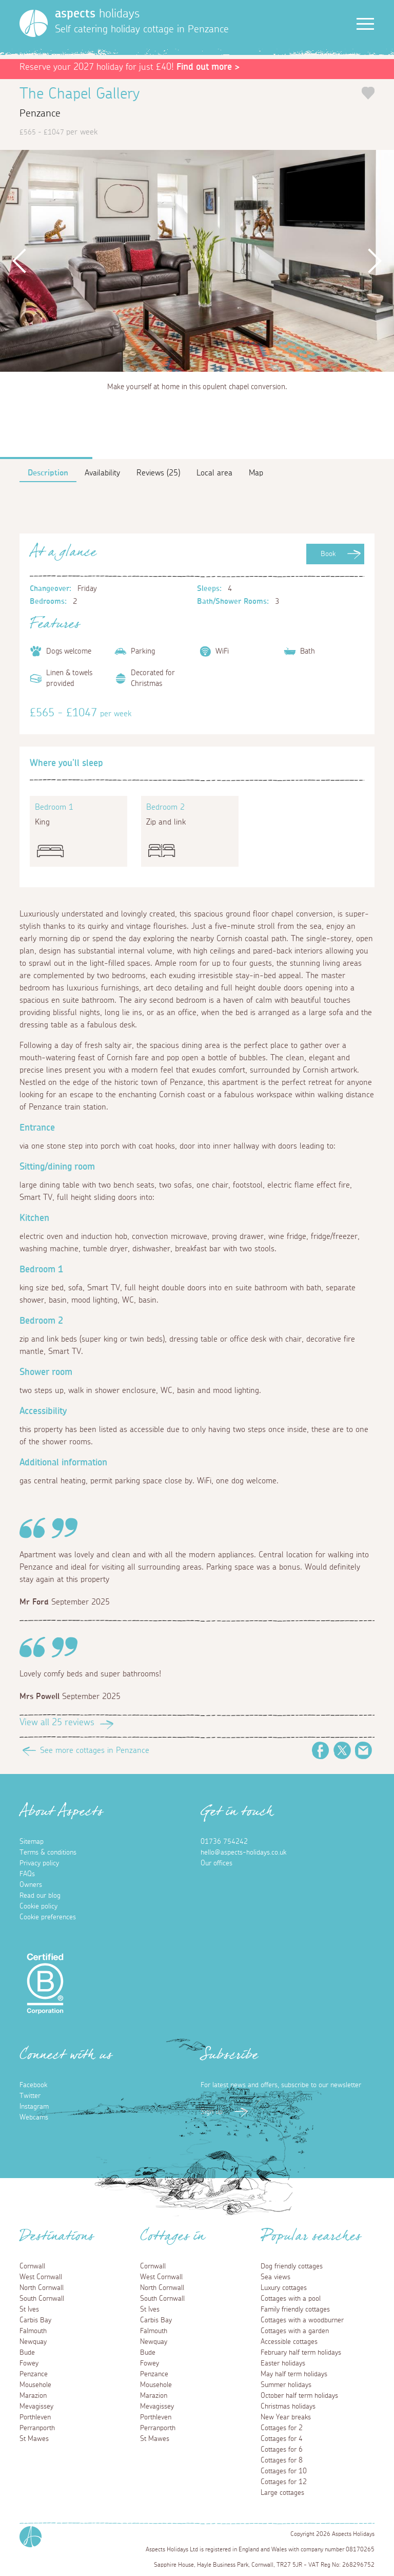 The height and width of the screenshot is (2576, 394). What do you see at coordinates (39, 1863) in the screenshot?
I see `Privacy policy` at bounding box center [39, 1863].